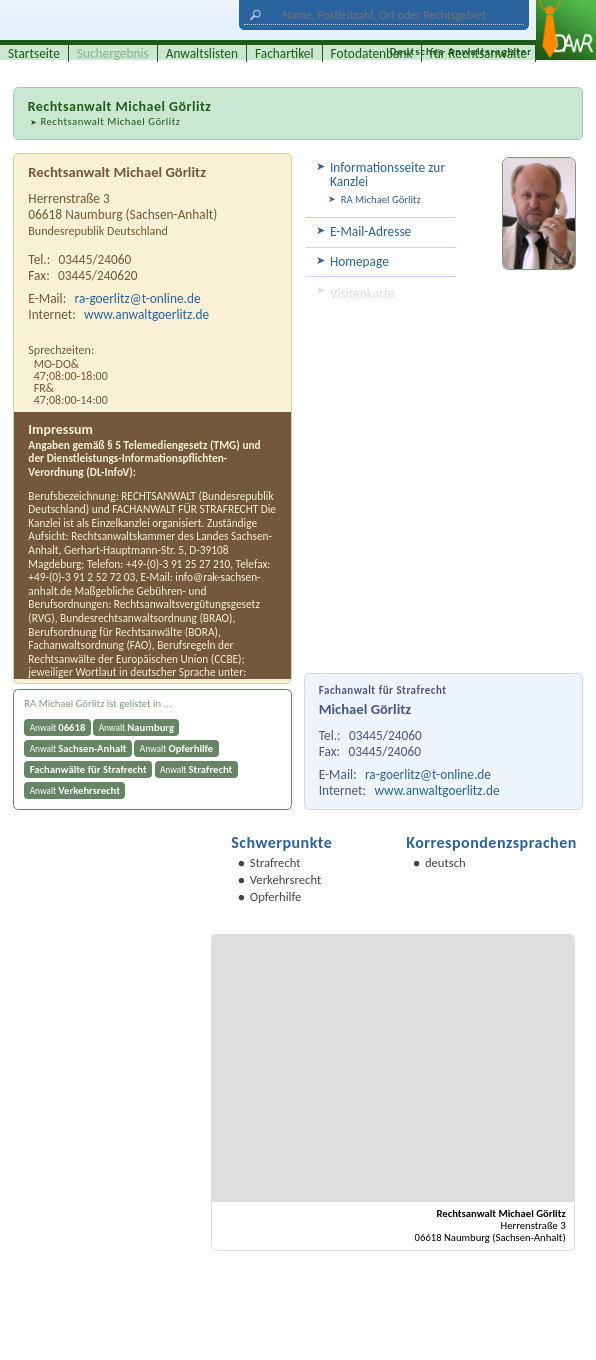  I want to click on Rechtsanwalt Michael Görlitz, so click(110, 121).